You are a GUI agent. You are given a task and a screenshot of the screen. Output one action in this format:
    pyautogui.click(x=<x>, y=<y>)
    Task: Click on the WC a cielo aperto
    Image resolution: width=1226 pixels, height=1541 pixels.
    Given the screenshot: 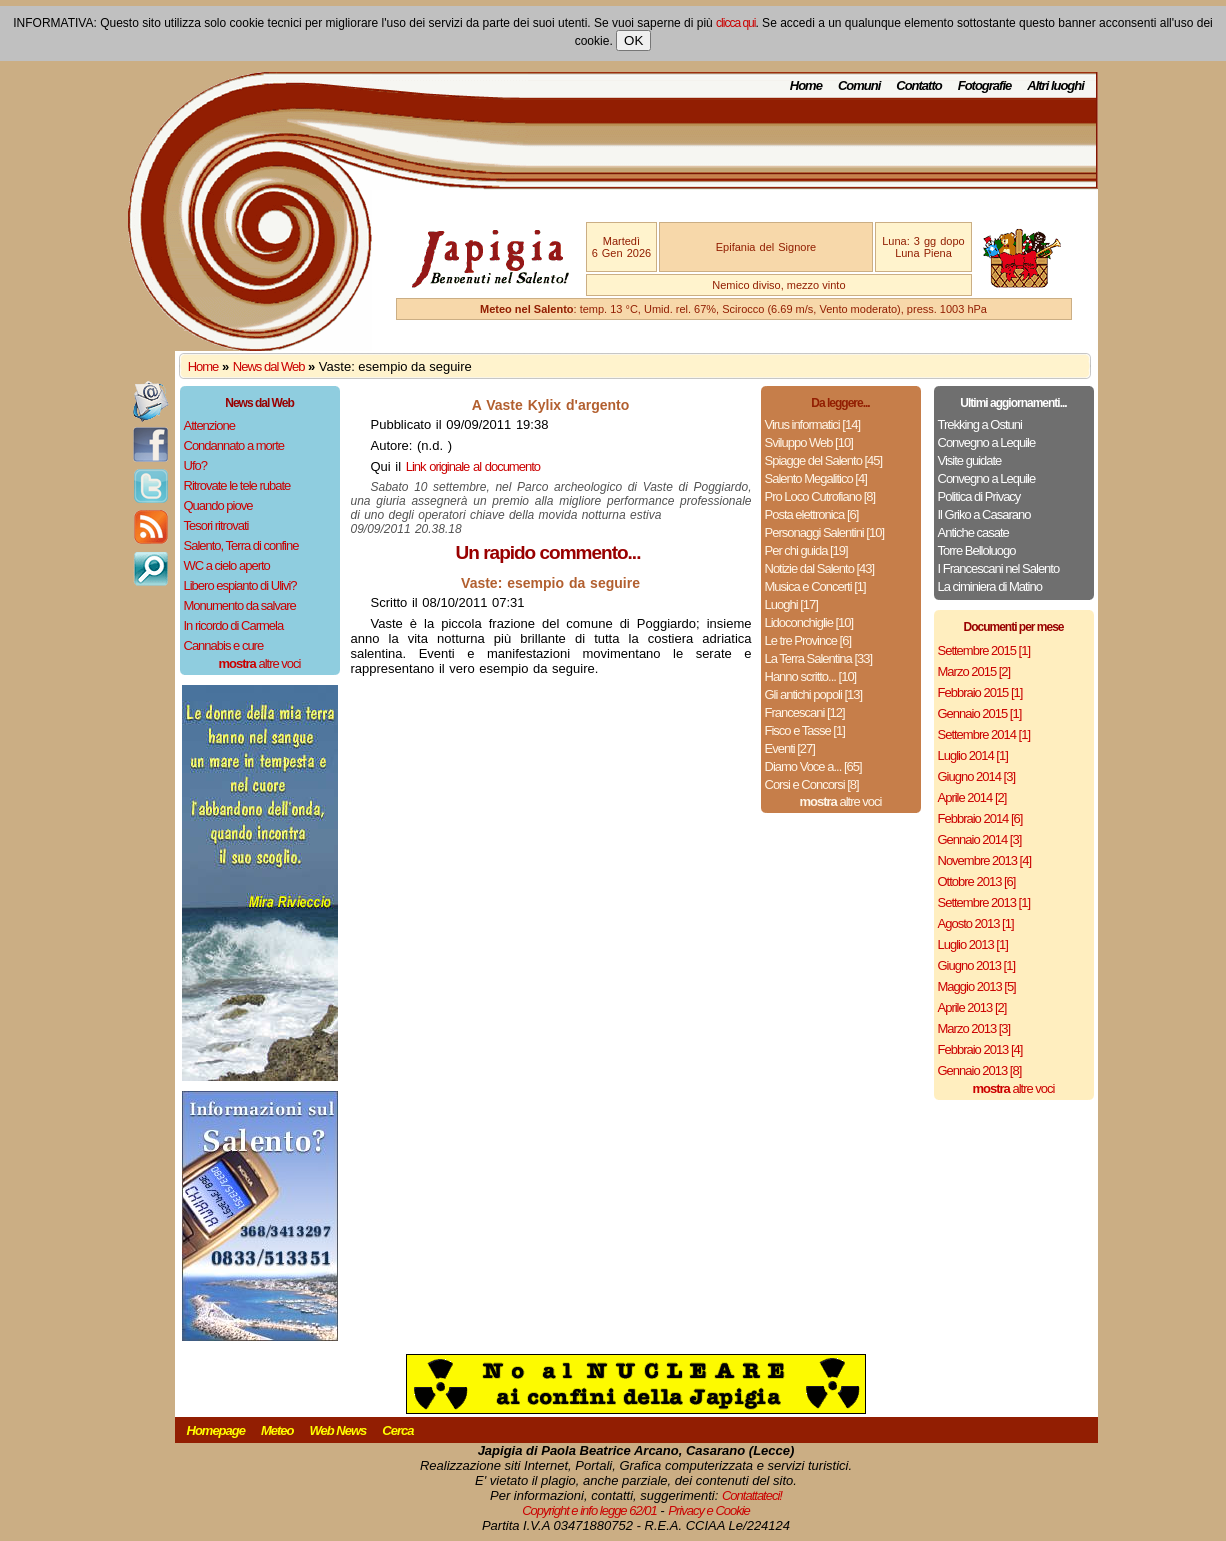 What is the action you would take?
    pyautogui.click(x=227, y=565)
    